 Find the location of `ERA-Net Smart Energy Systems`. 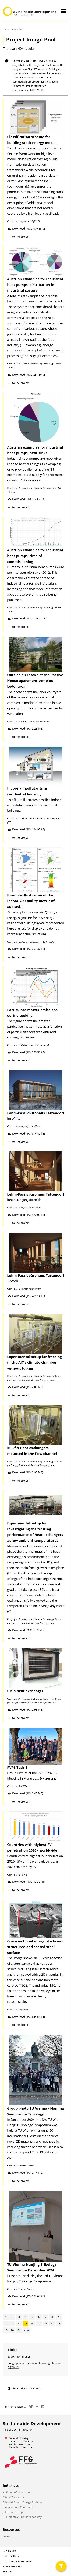

ERA-Net Smart Energy Systems is located at coordinates (22, 2502).